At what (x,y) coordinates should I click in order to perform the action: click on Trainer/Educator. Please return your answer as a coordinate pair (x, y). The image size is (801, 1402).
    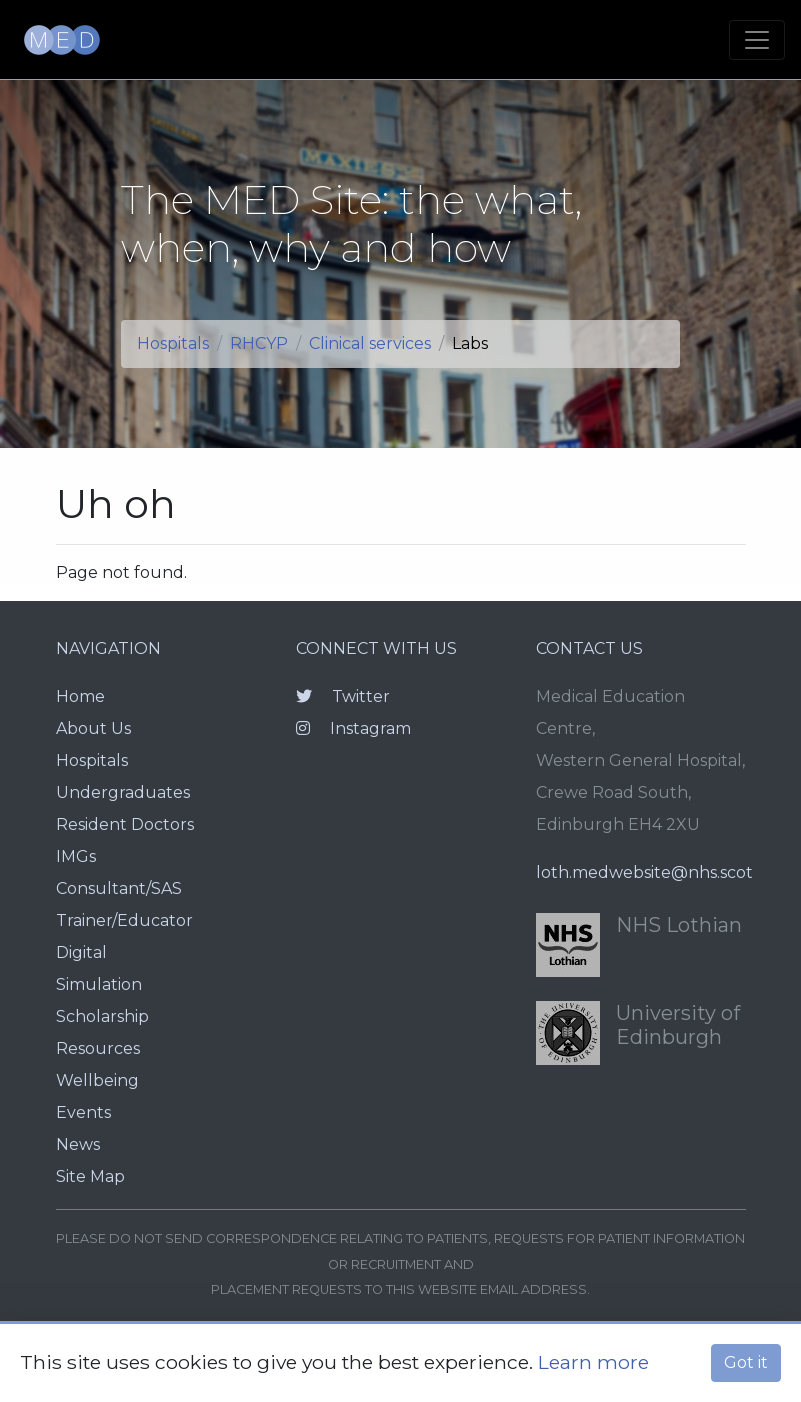
    Looking at the image, I should click on (124, 920).